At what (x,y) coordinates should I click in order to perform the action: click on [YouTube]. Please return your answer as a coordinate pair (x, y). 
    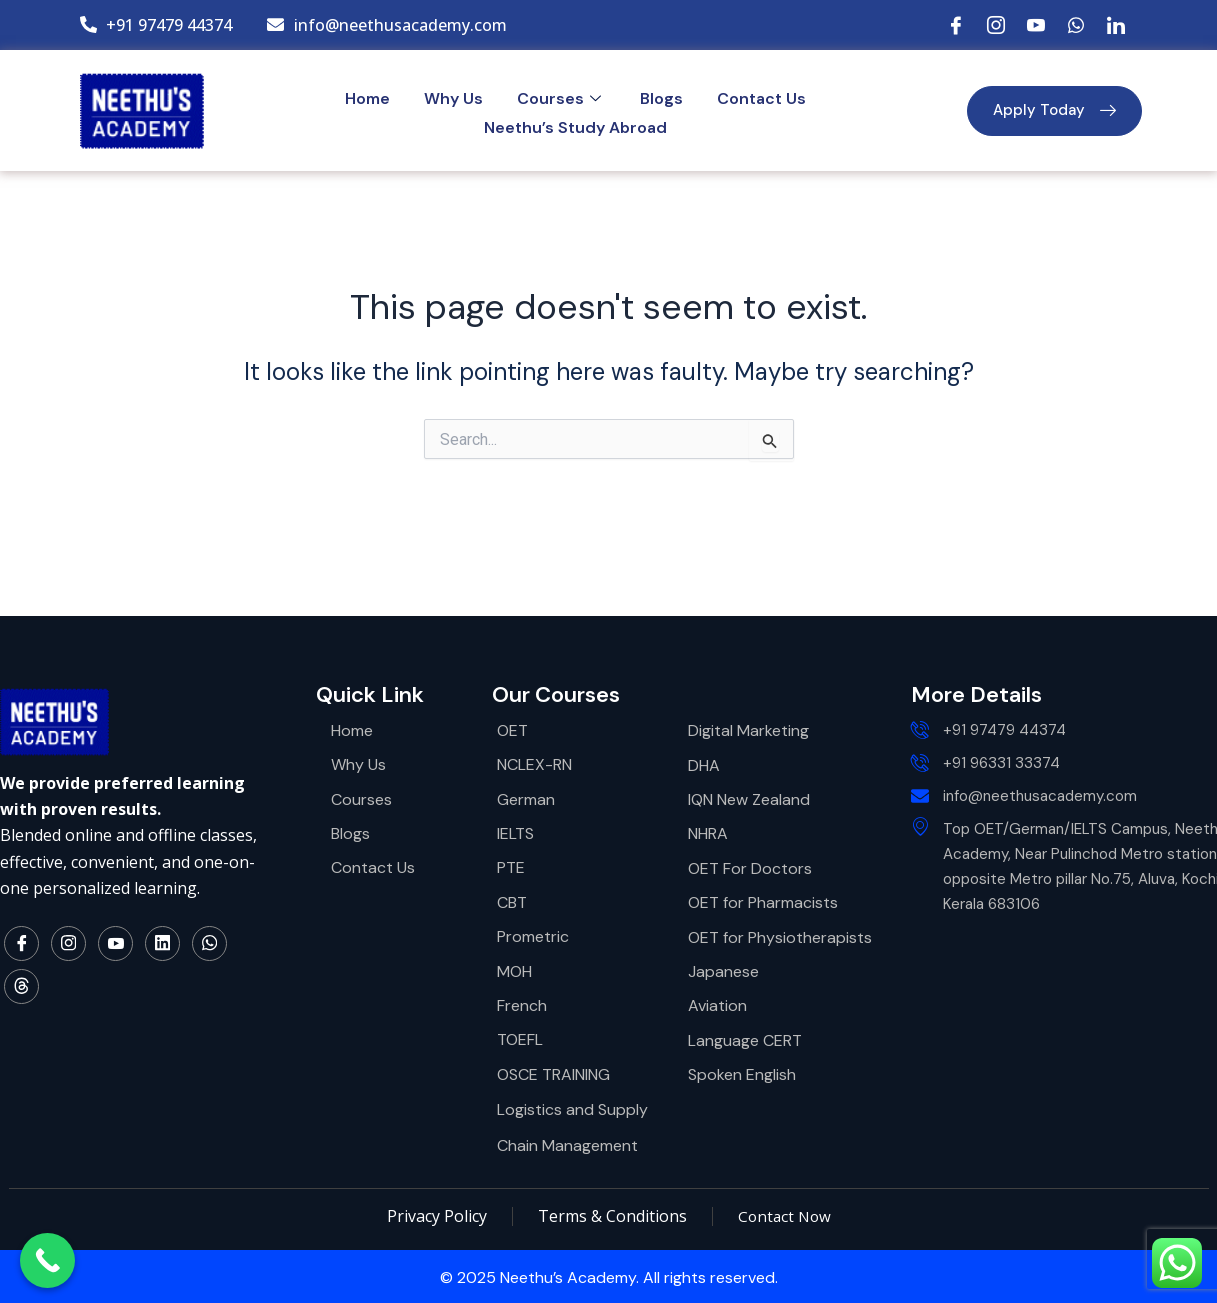
    Looking at the image, I should click on (1036, 25).